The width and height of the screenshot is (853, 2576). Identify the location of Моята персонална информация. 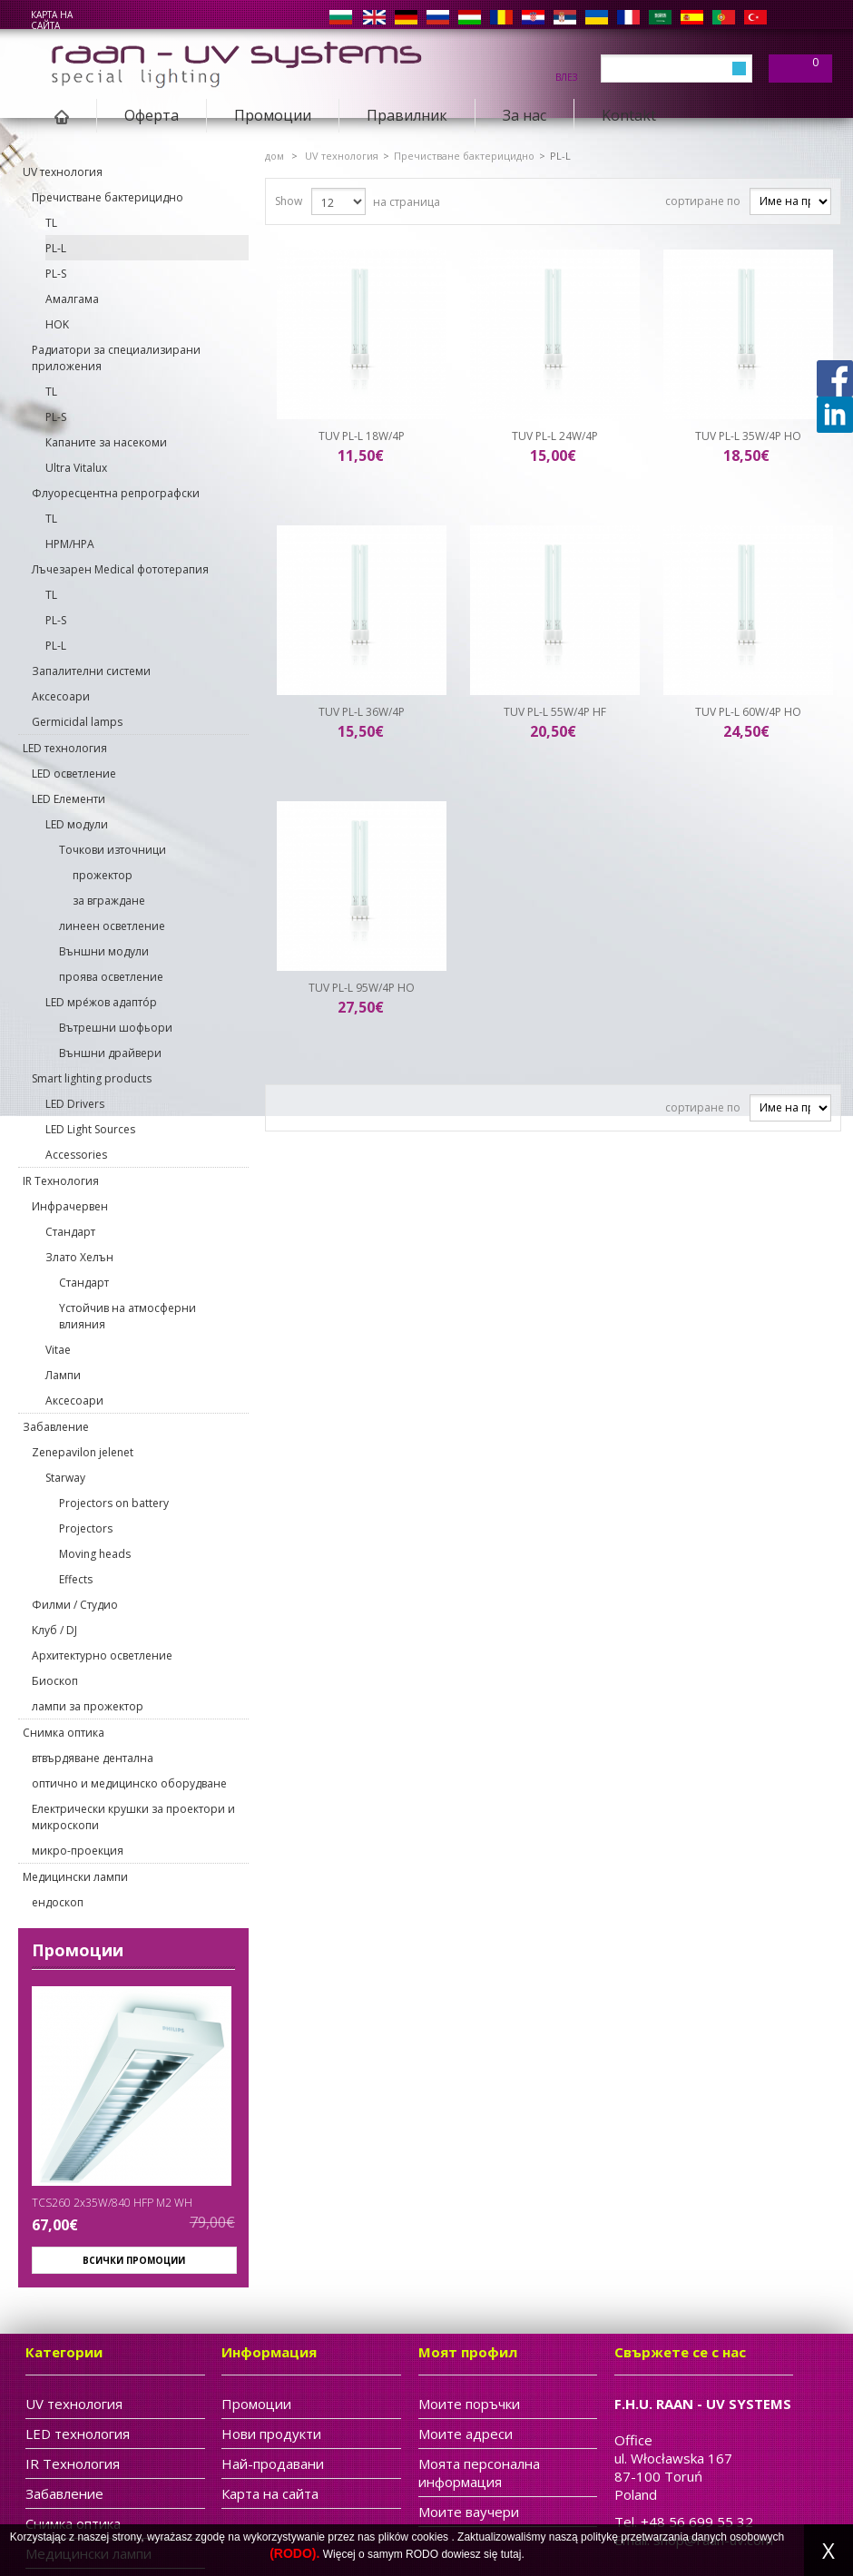
(479, 2472).